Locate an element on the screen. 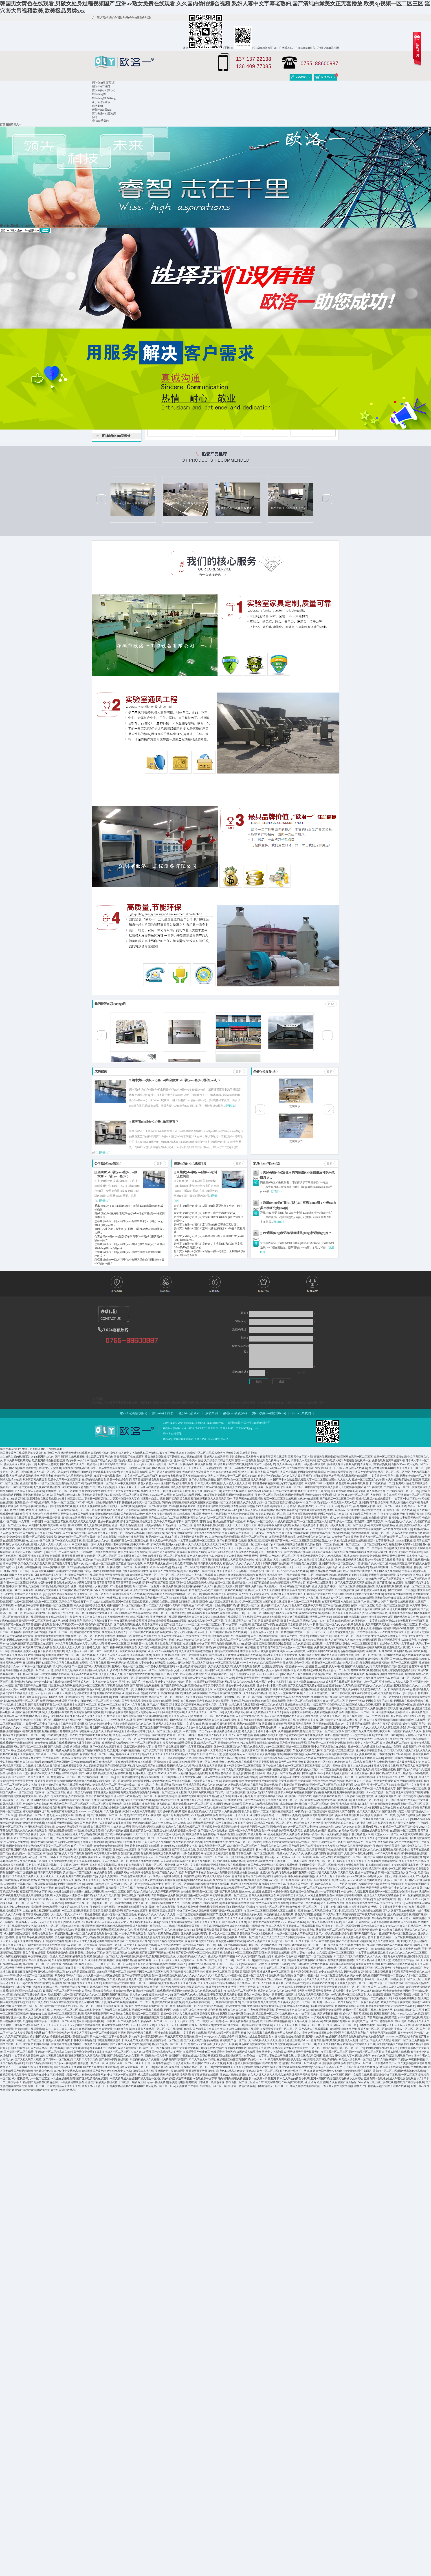 This screenshot has height=2576, width=431. AV无码一区二区三区不卡 is located at coordinates (274, 1548).